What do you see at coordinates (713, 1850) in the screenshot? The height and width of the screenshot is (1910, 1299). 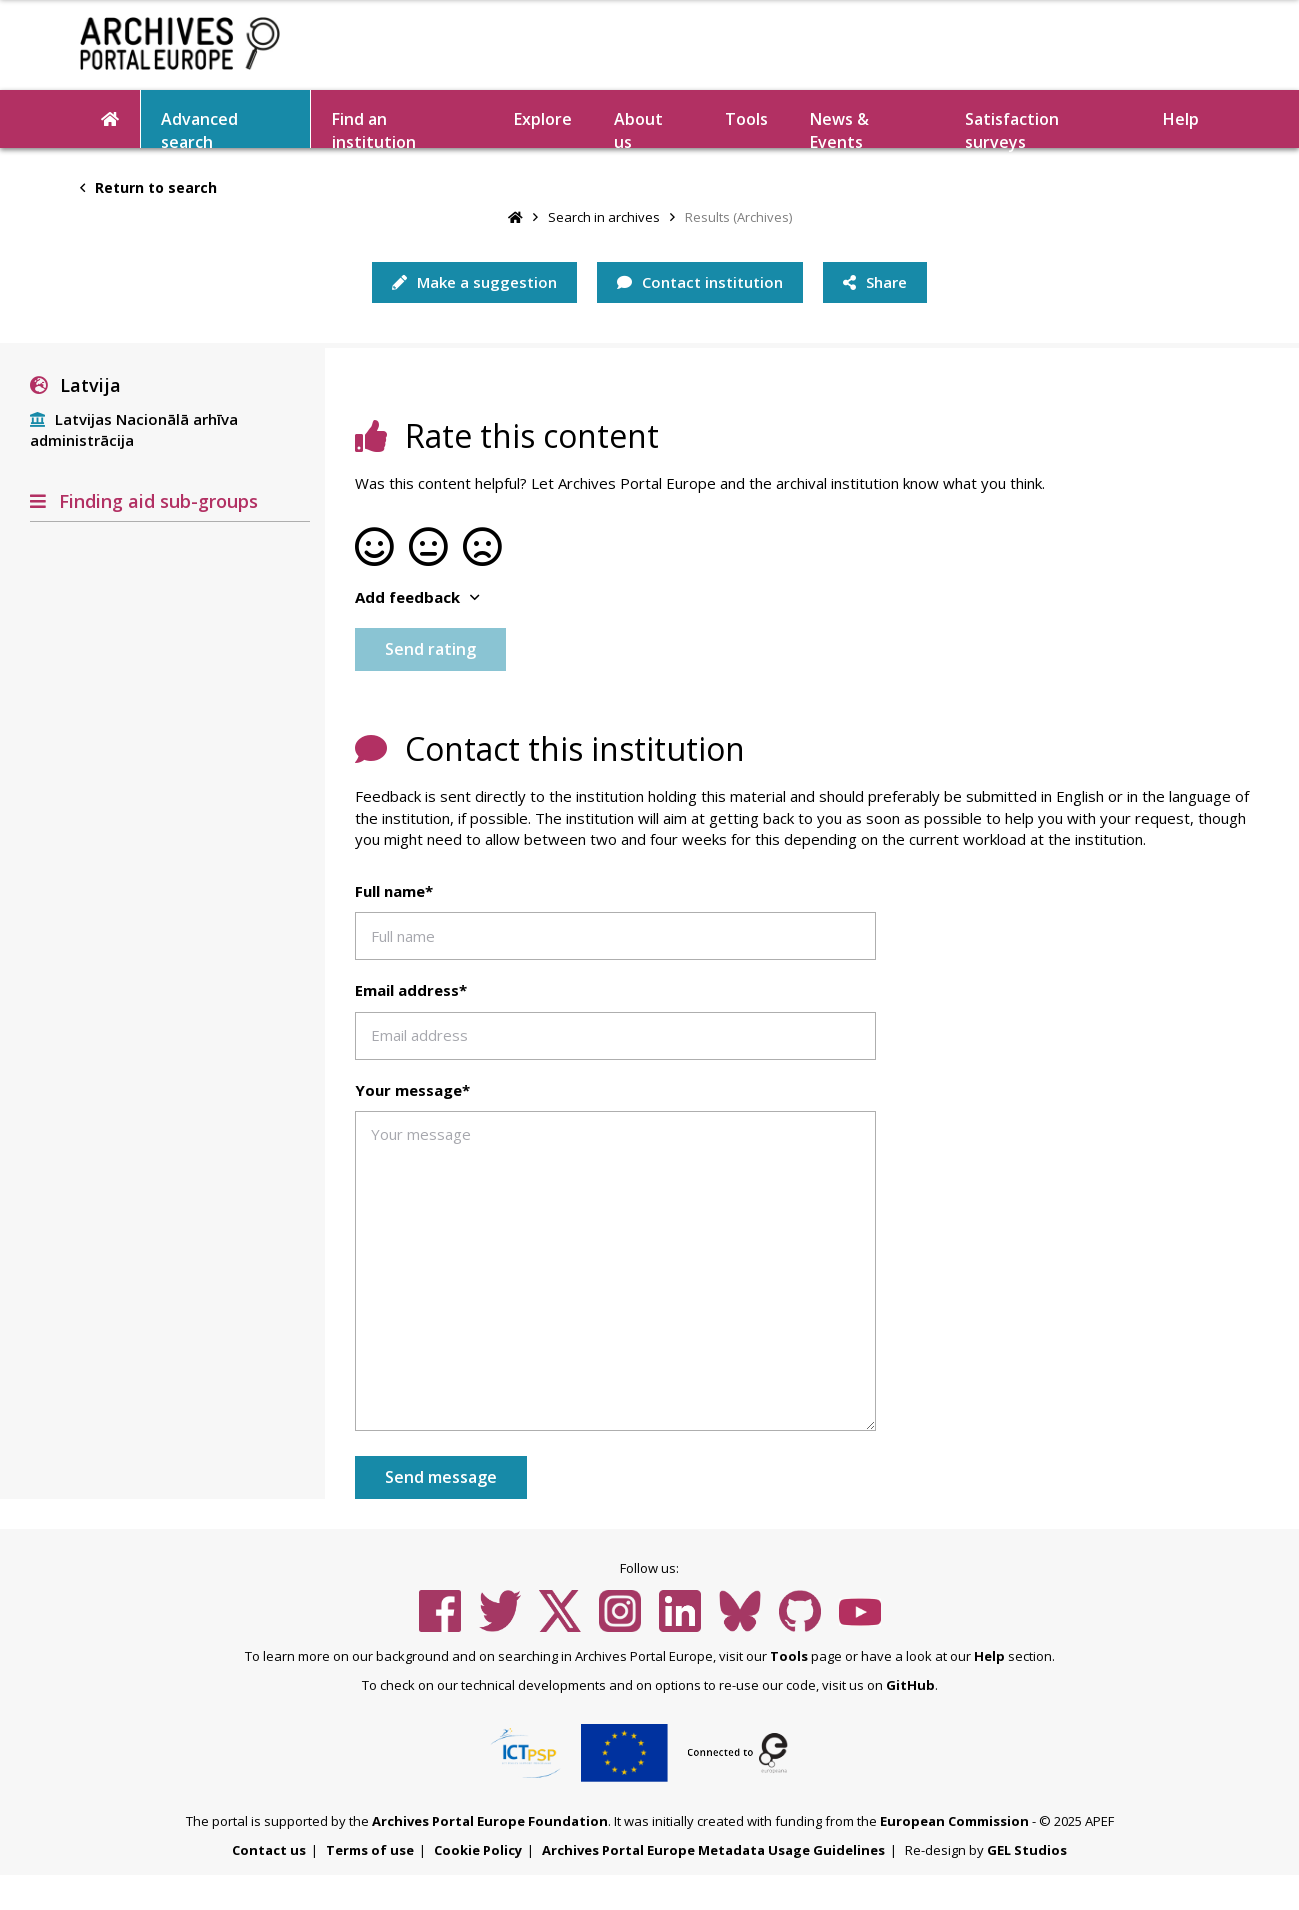 I see `Archives Portal Europe Metadata Usage Guidelines` at bounding box center [713, 1850].